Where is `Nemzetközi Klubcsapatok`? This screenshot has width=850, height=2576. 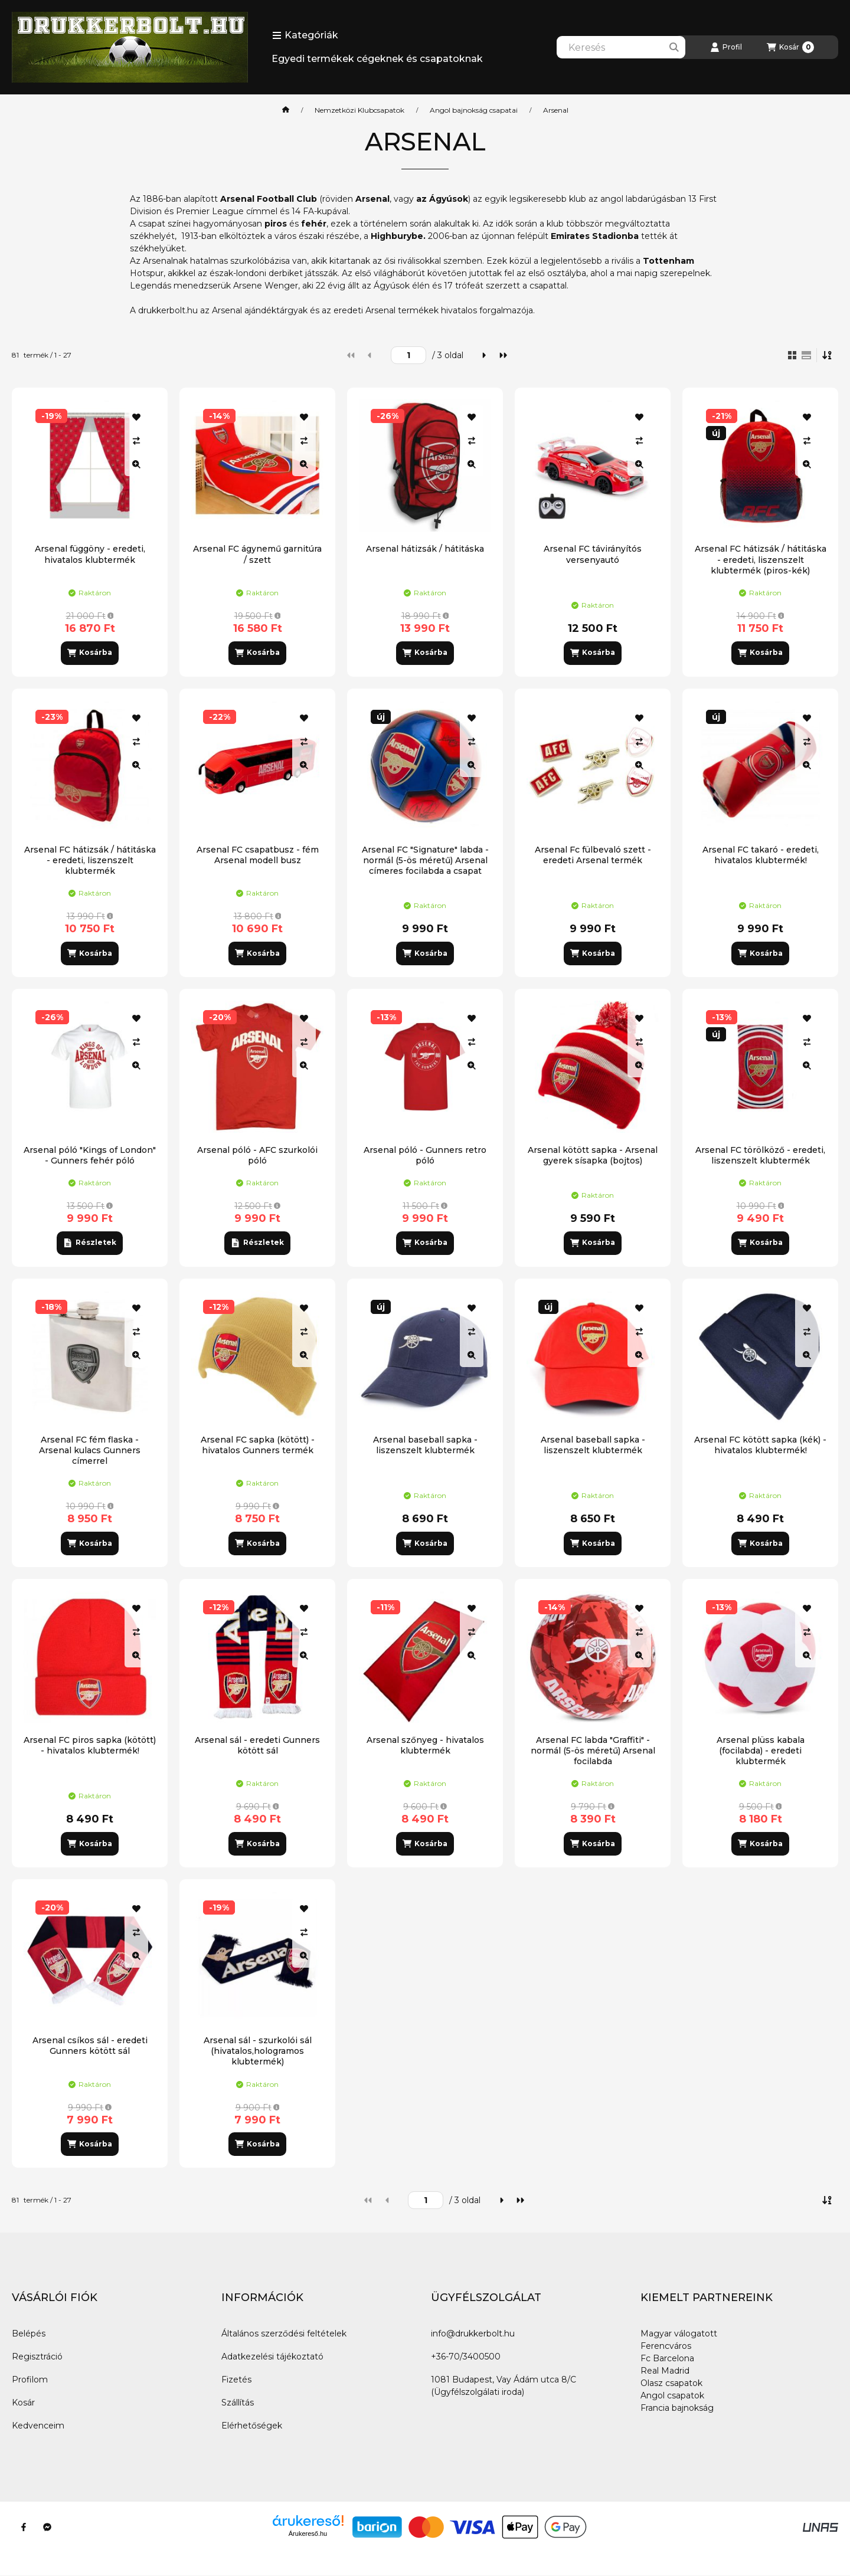
Nemzetközi Klubcsapatok is located at coordinates (359, 110).